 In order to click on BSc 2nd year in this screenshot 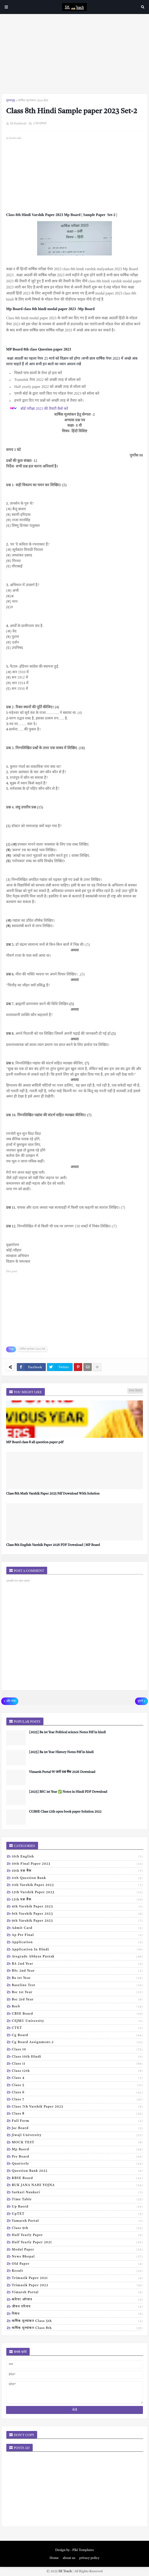, I will do `click(77, 1971)`.